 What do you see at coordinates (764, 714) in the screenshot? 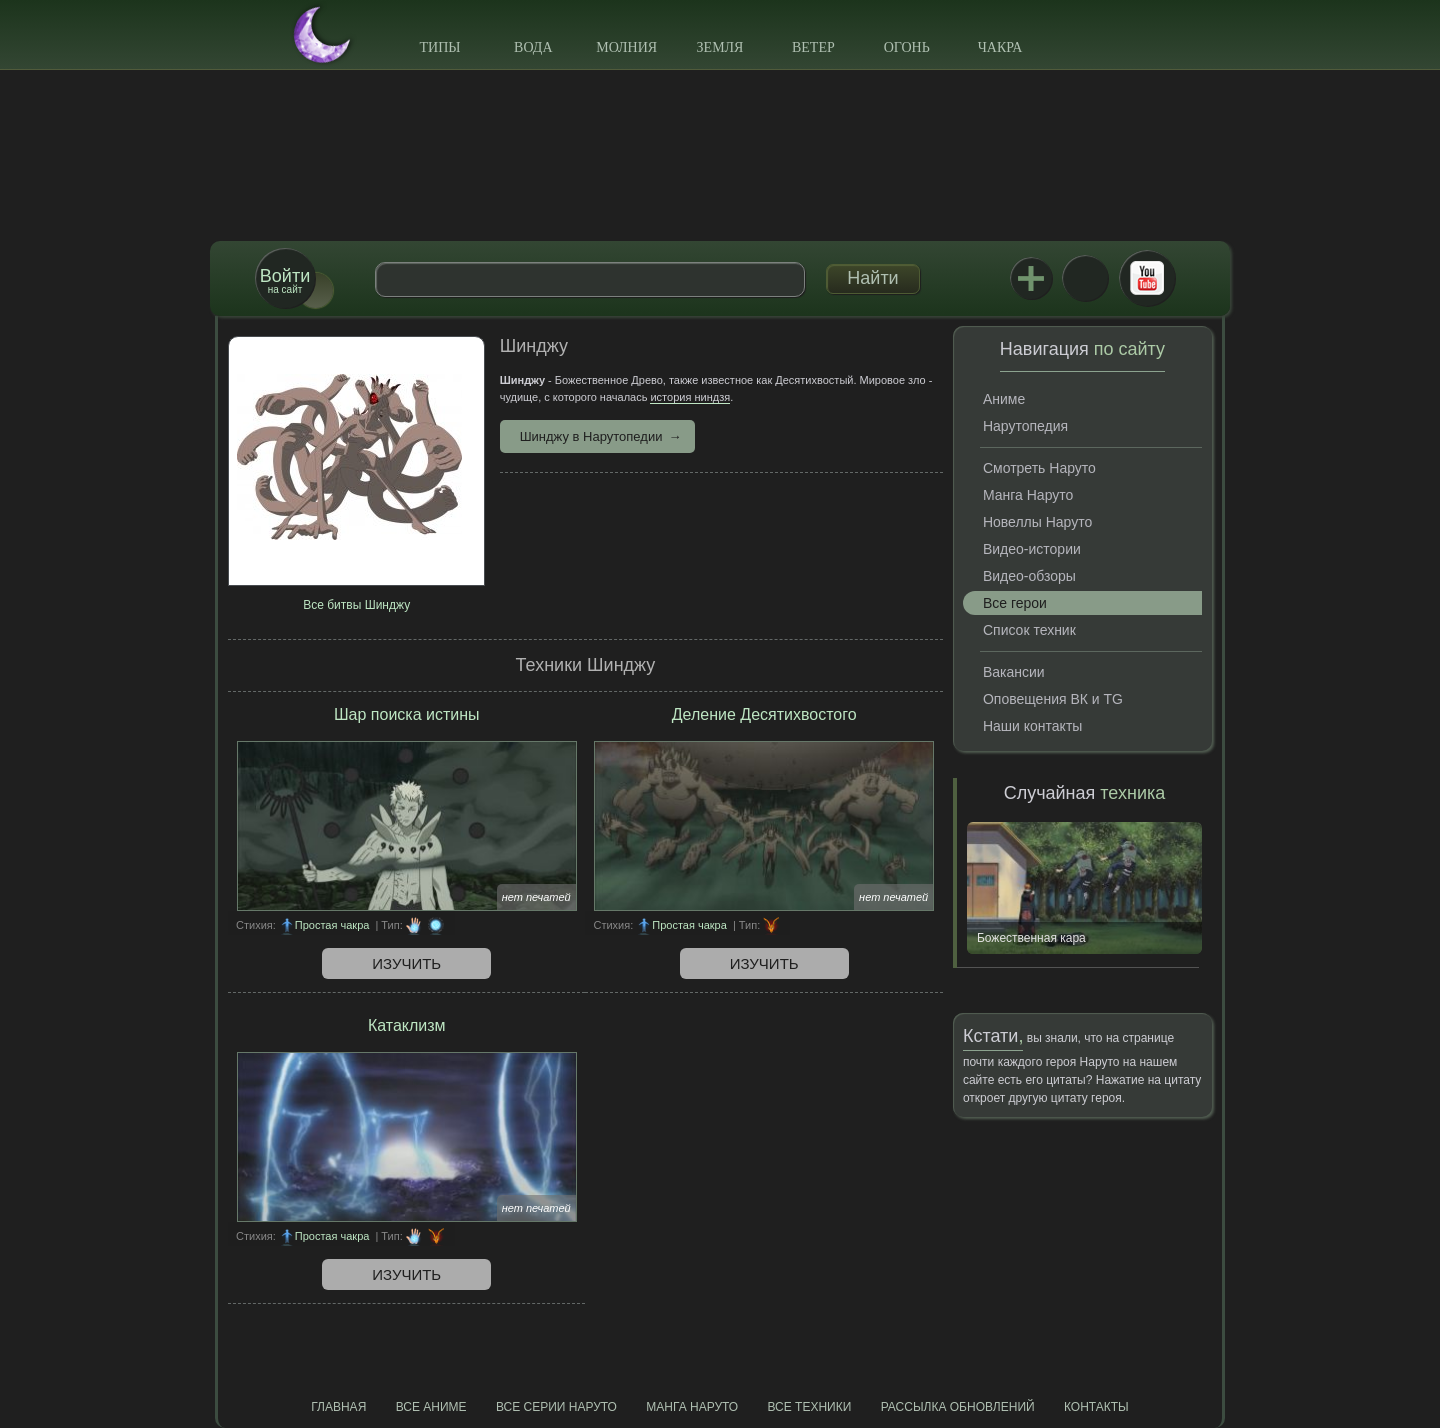
I see `Деление Десятихвостого` at bounding box center [764, 714].